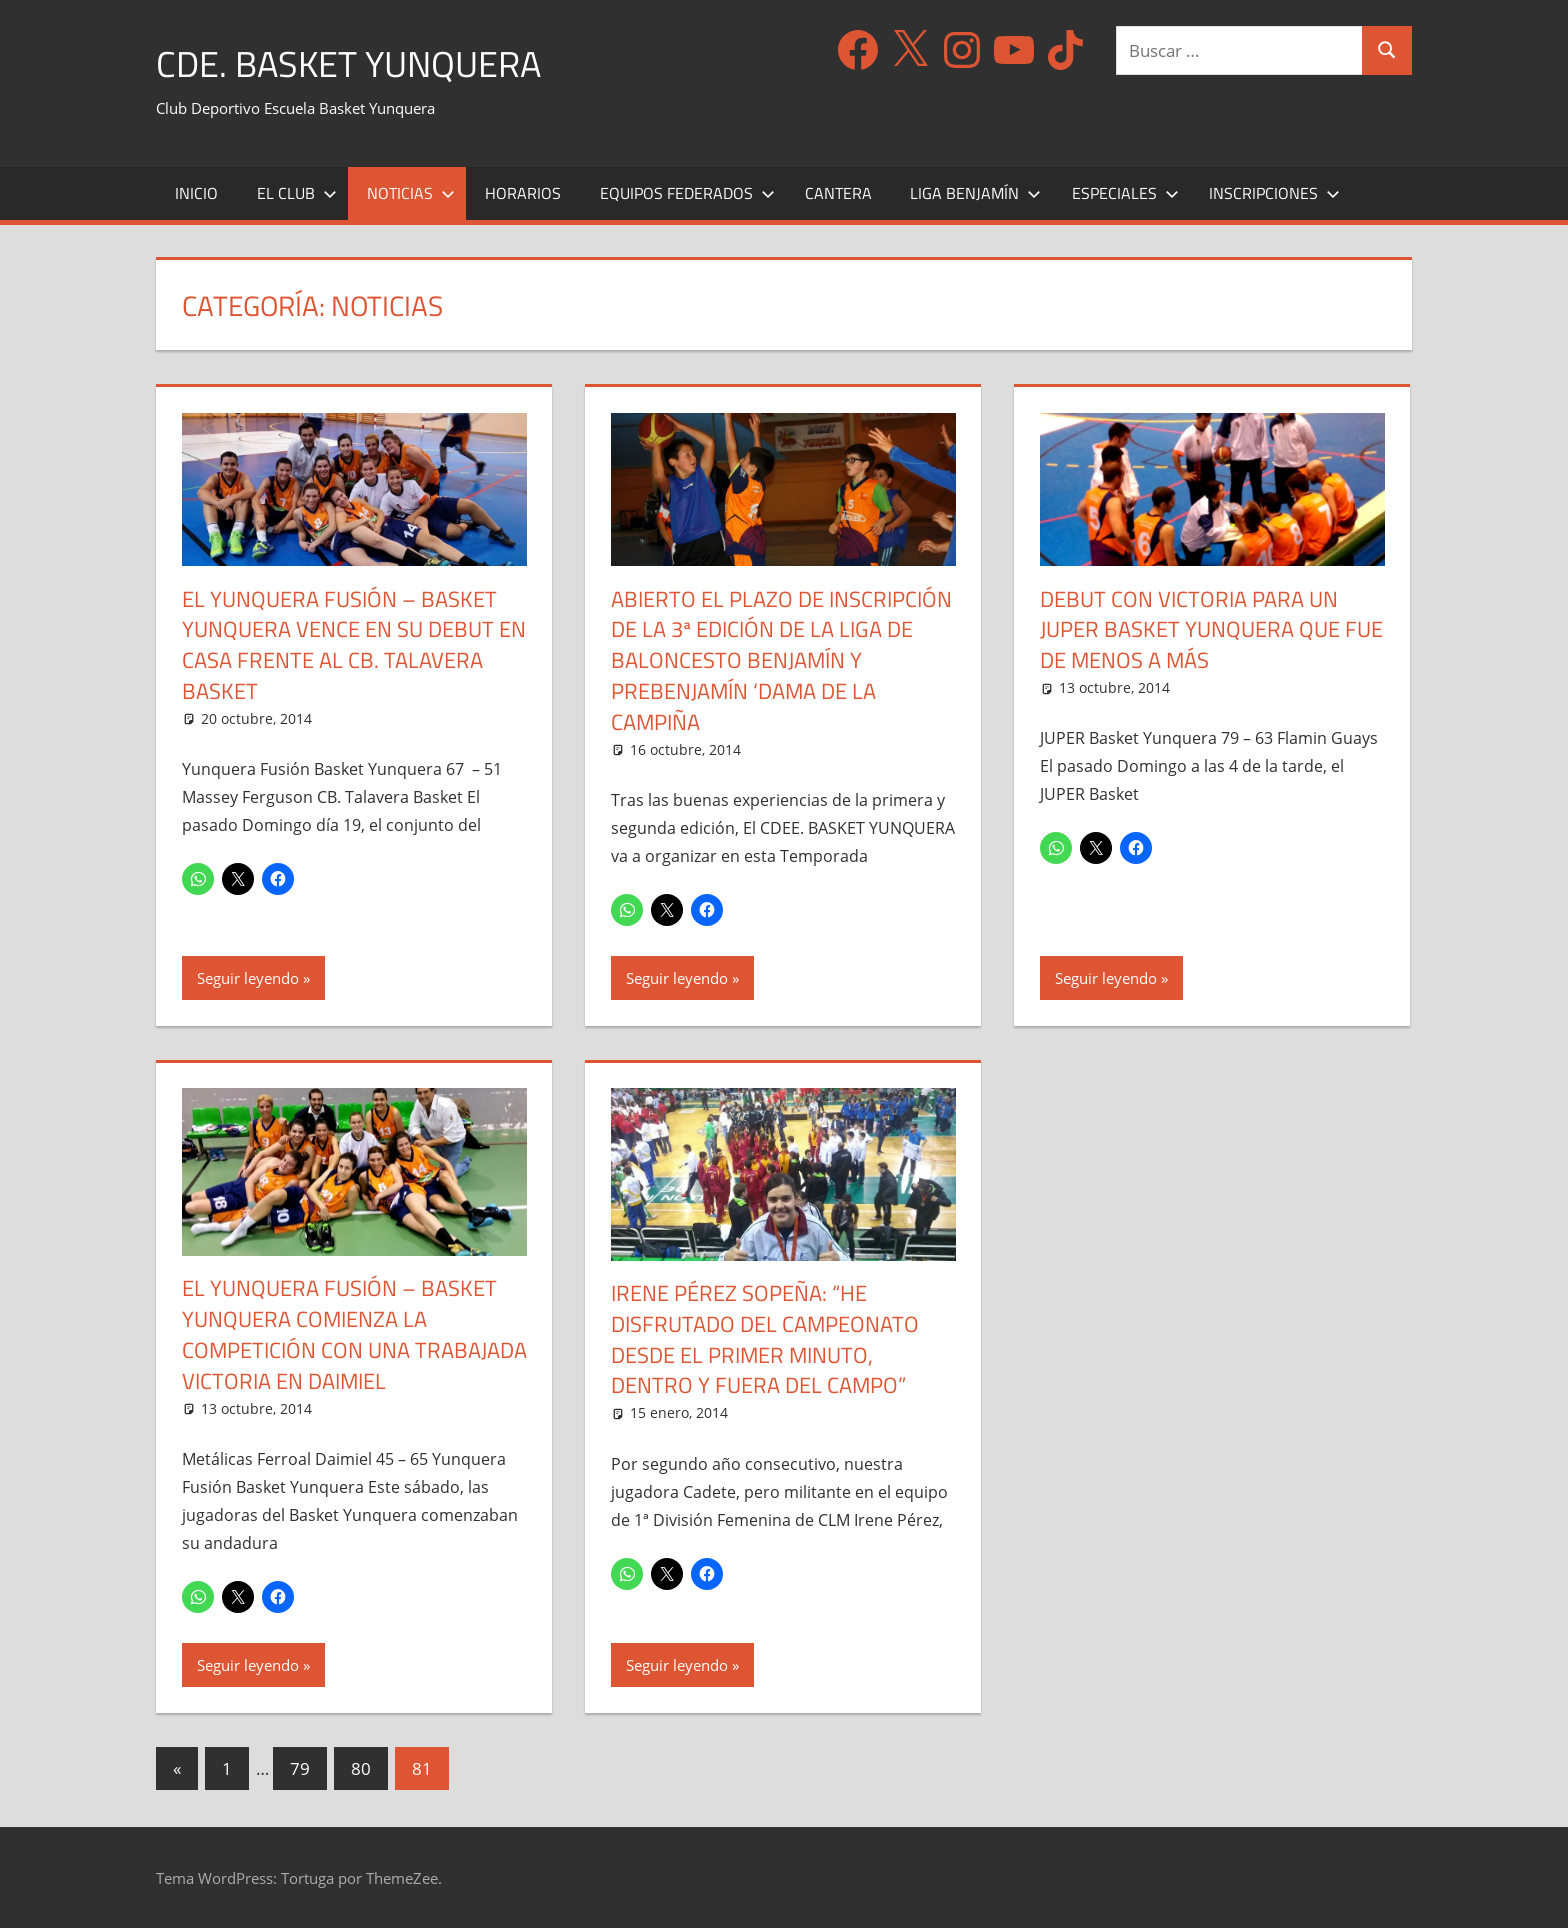 Image resolution: width=1568 pixels, height=1928 pixels. I want to click on Liga Benjamín, so click(975, 193).